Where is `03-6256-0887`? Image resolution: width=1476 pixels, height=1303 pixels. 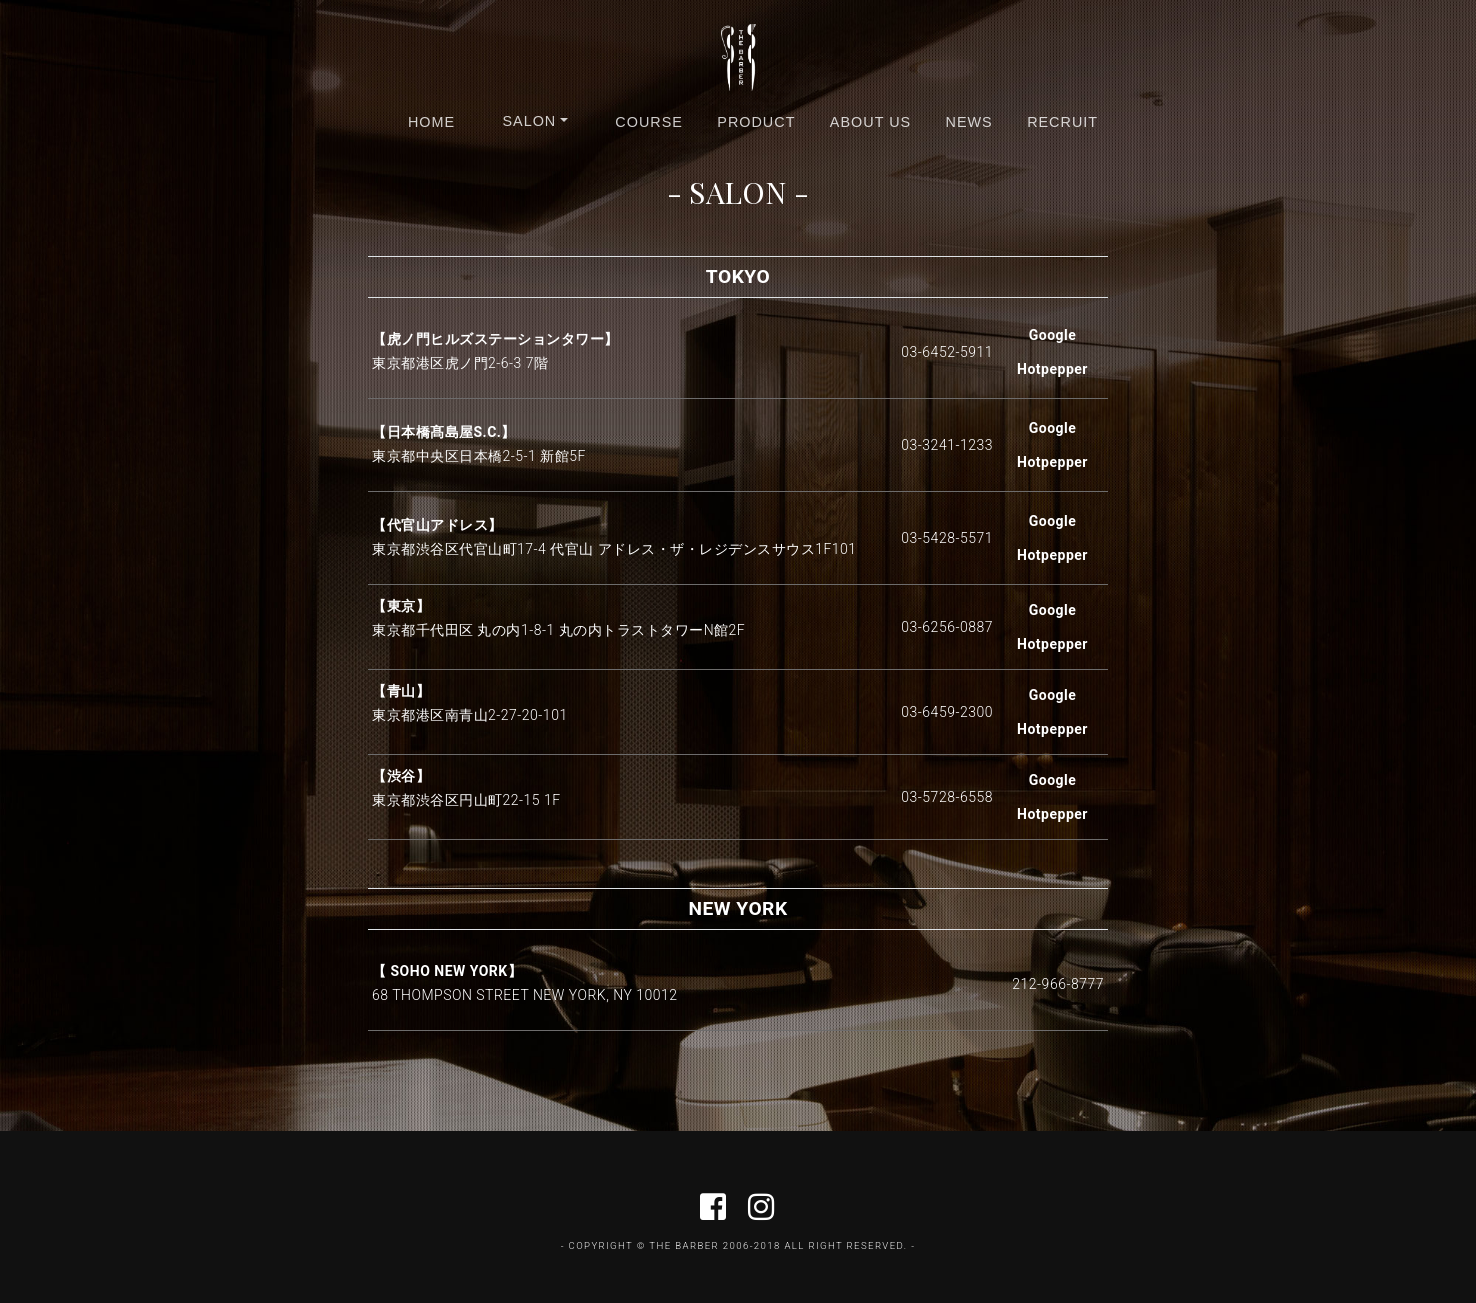 03-6256-0887 is located at coordinates (947, 627).